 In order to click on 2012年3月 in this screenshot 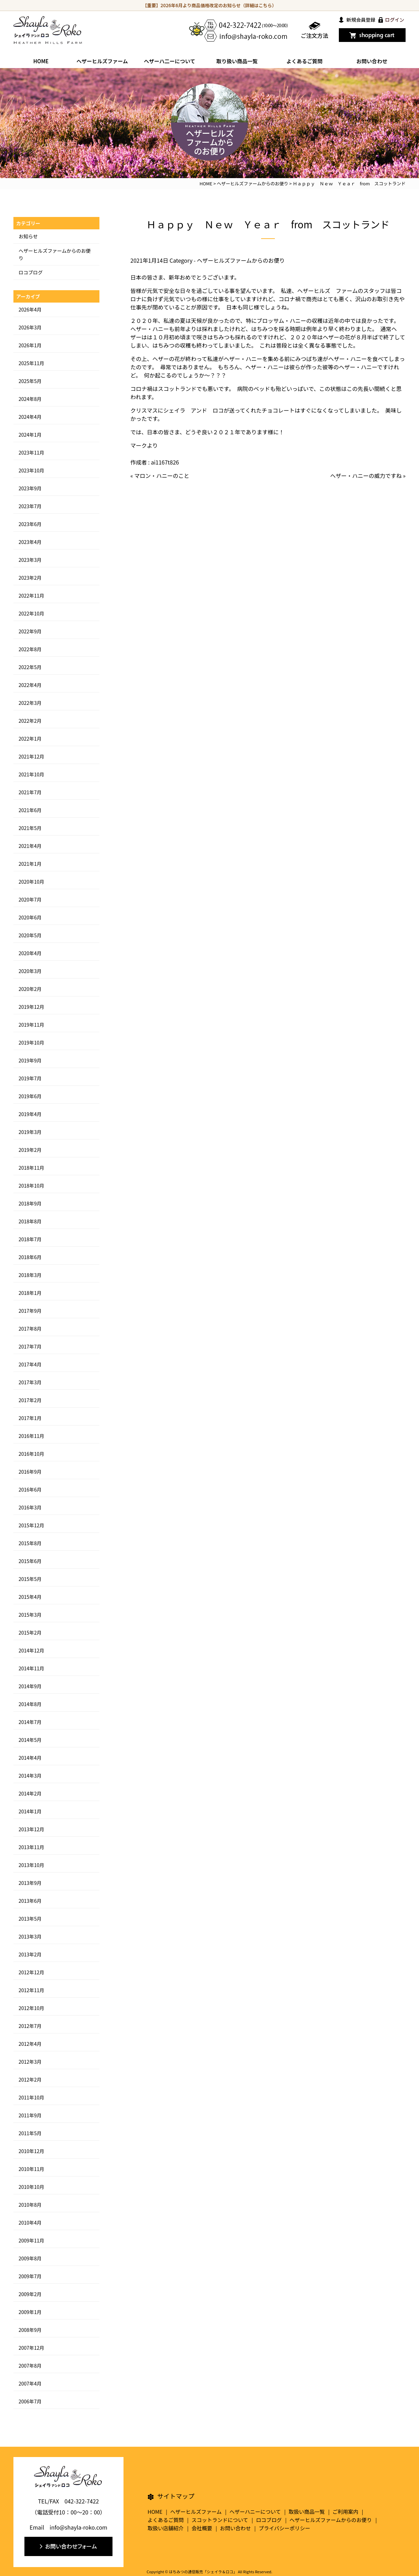, I will do `click(30, 2061)`.